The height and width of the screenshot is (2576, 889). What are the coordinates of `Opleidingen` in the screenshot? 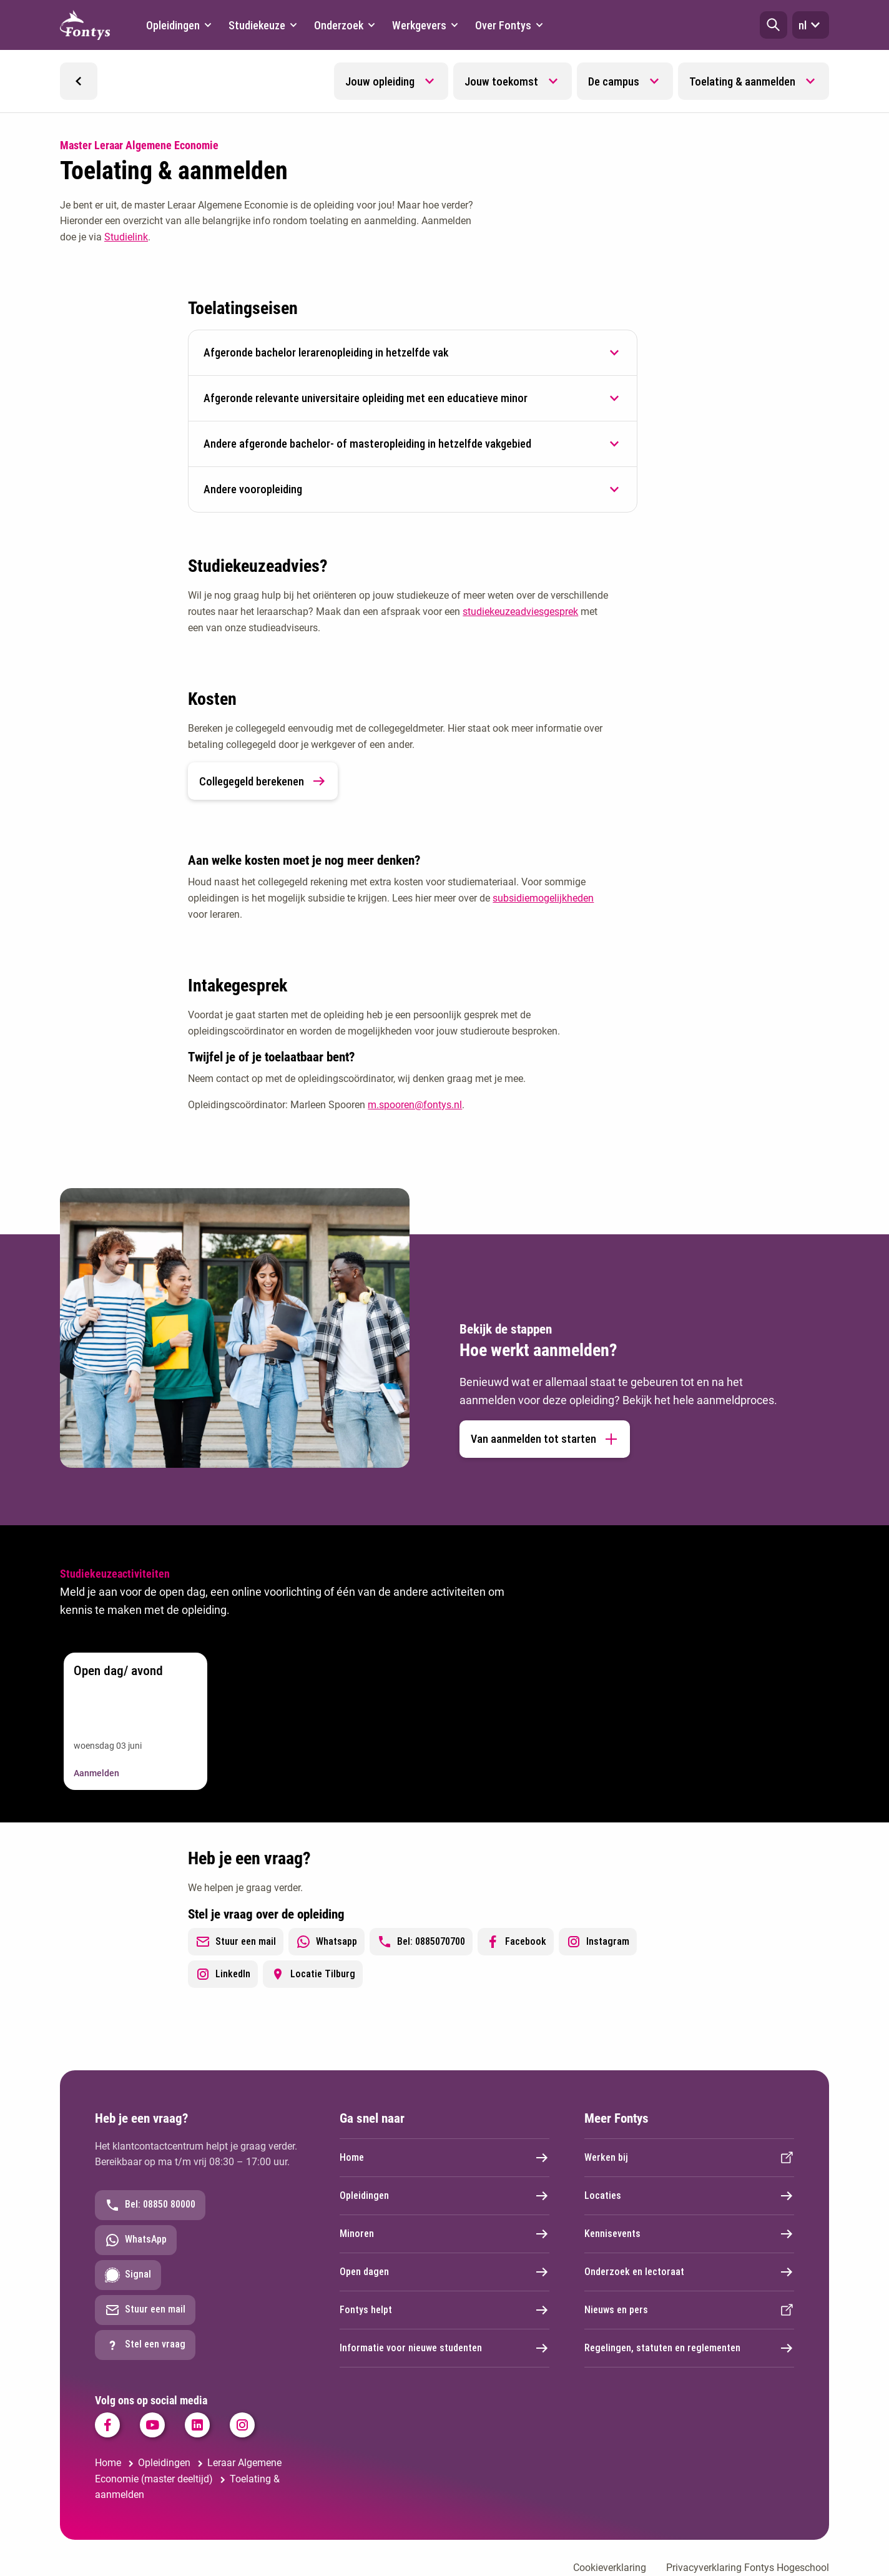 It's located at (444, 2195).